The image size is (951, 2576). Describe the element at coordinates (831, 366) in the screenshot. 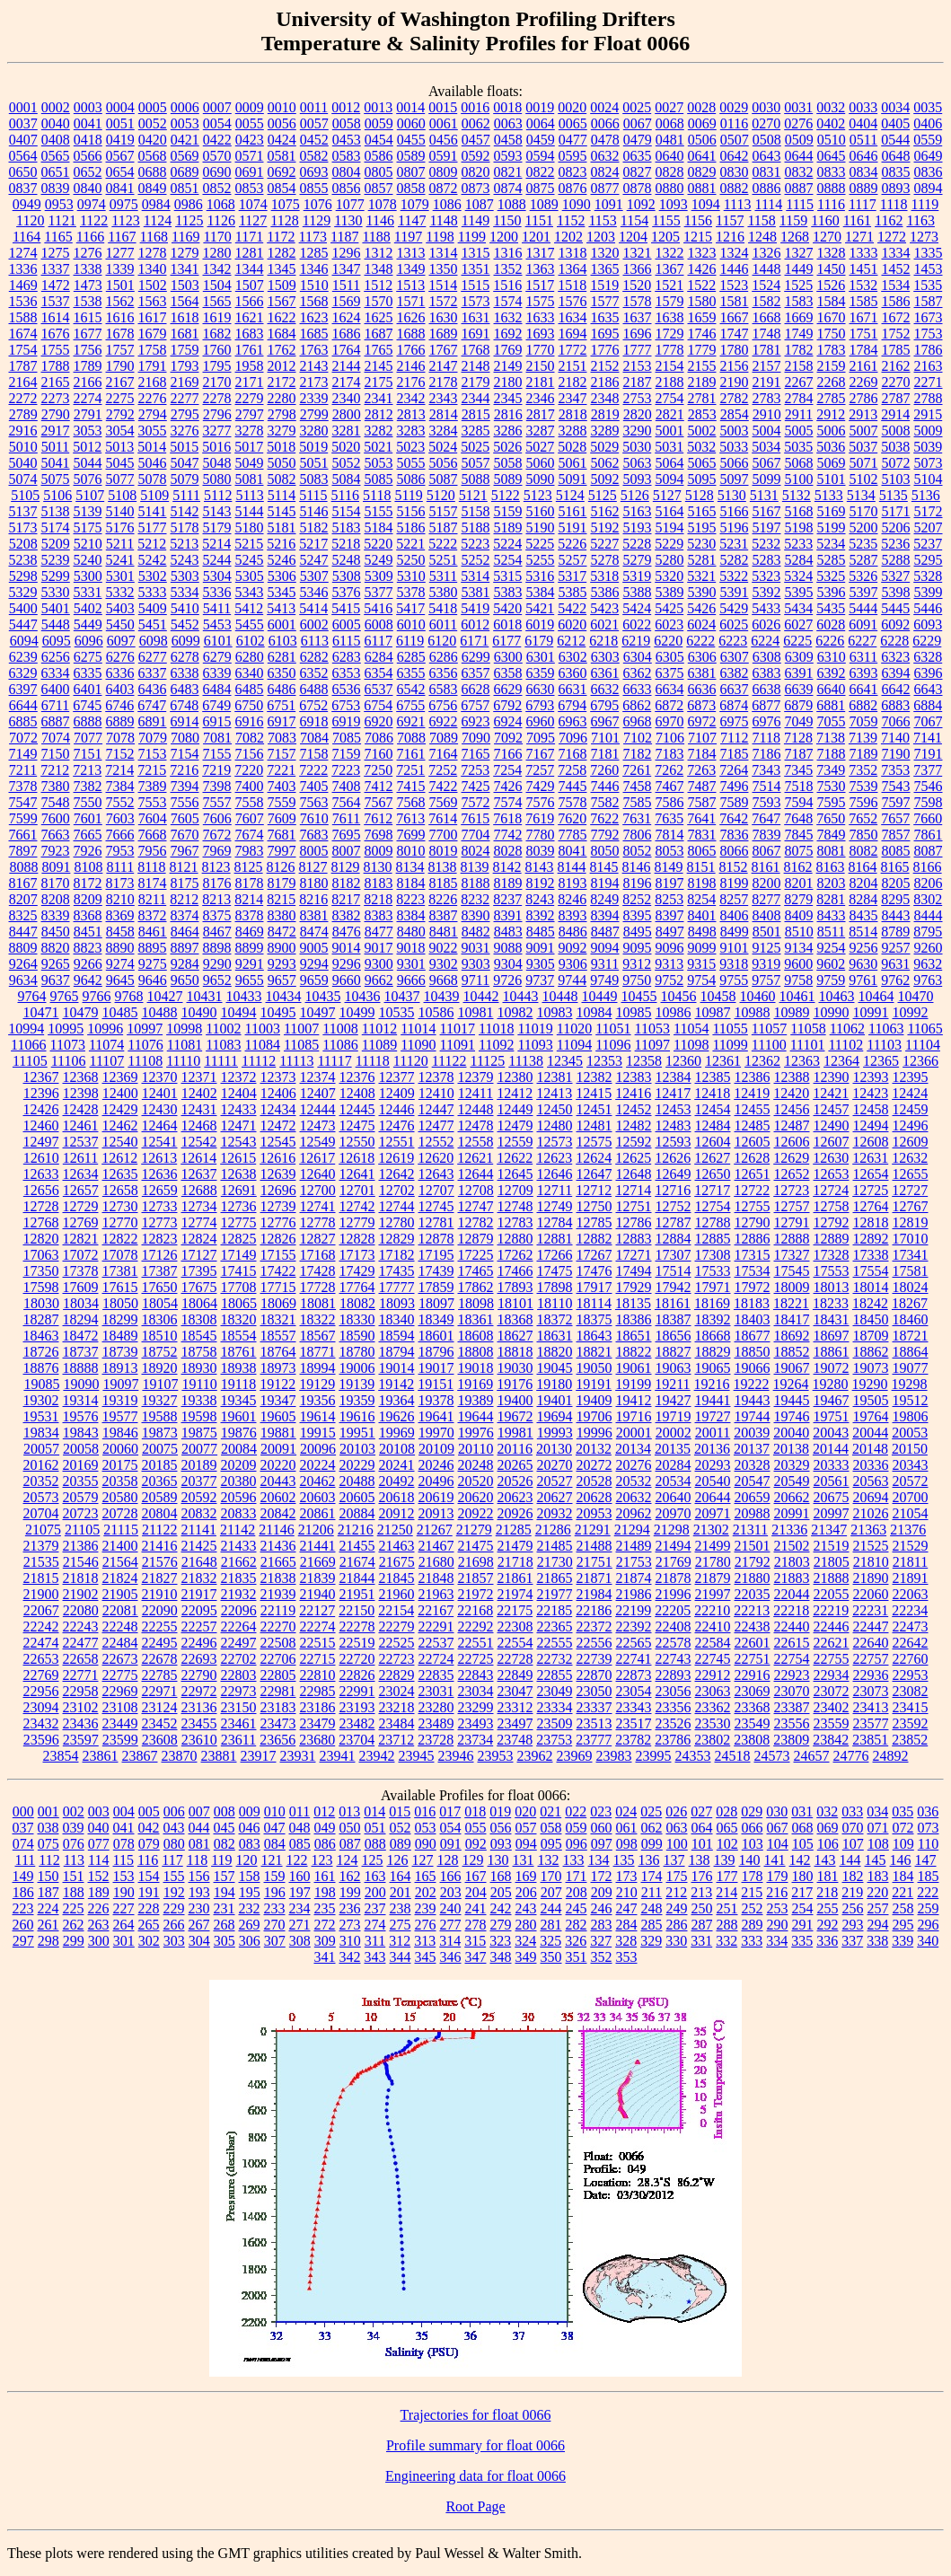

I see `2159` at that location.